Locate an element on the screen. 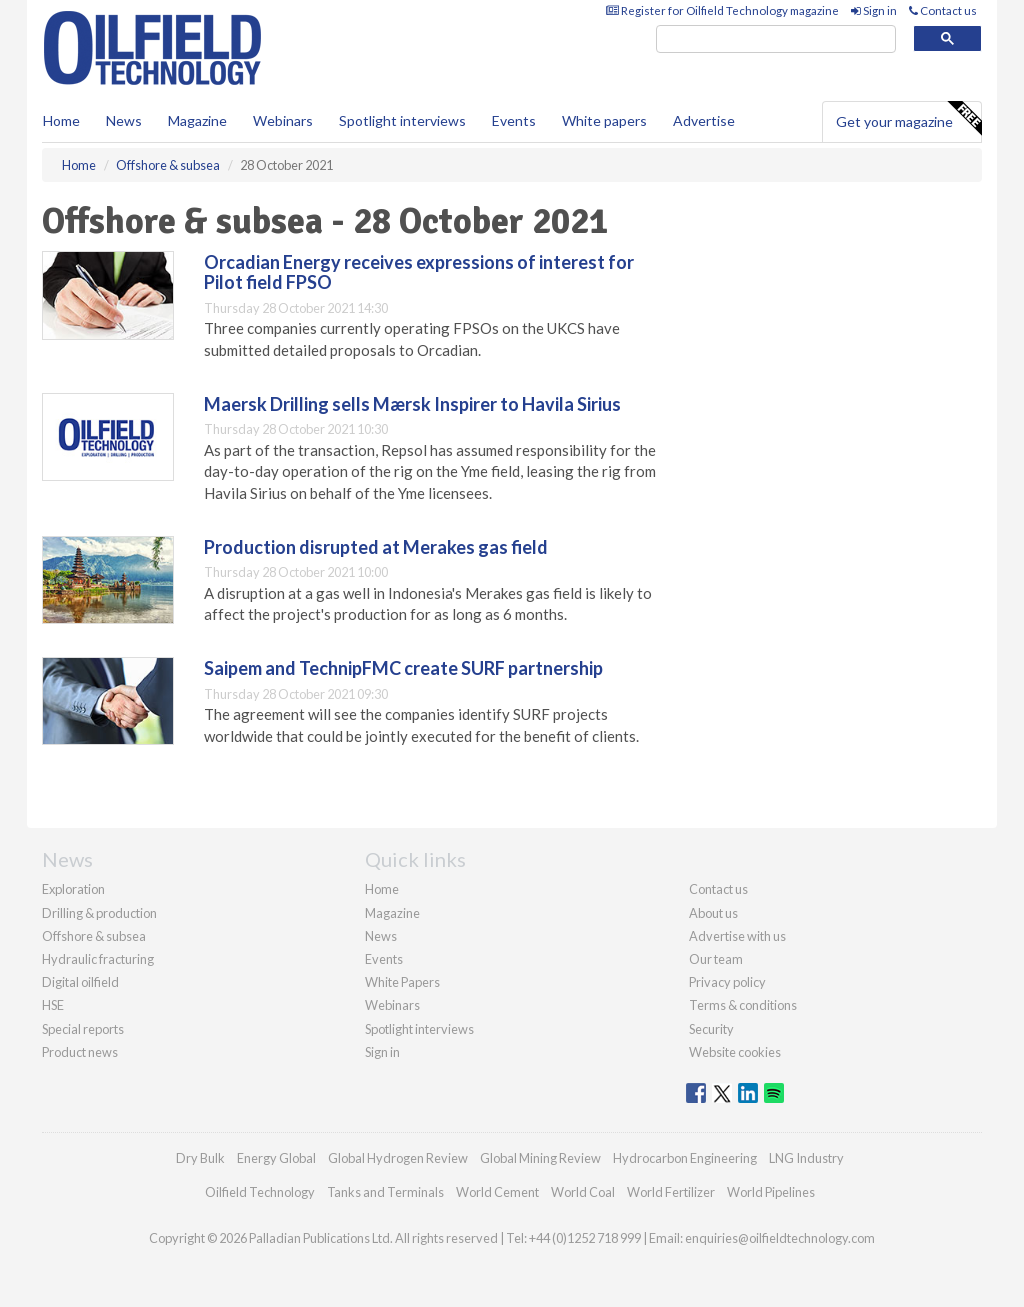 The height and width of the screenshot is (1307, 1024). World Pipelines is located at coordinates (771, 1192).